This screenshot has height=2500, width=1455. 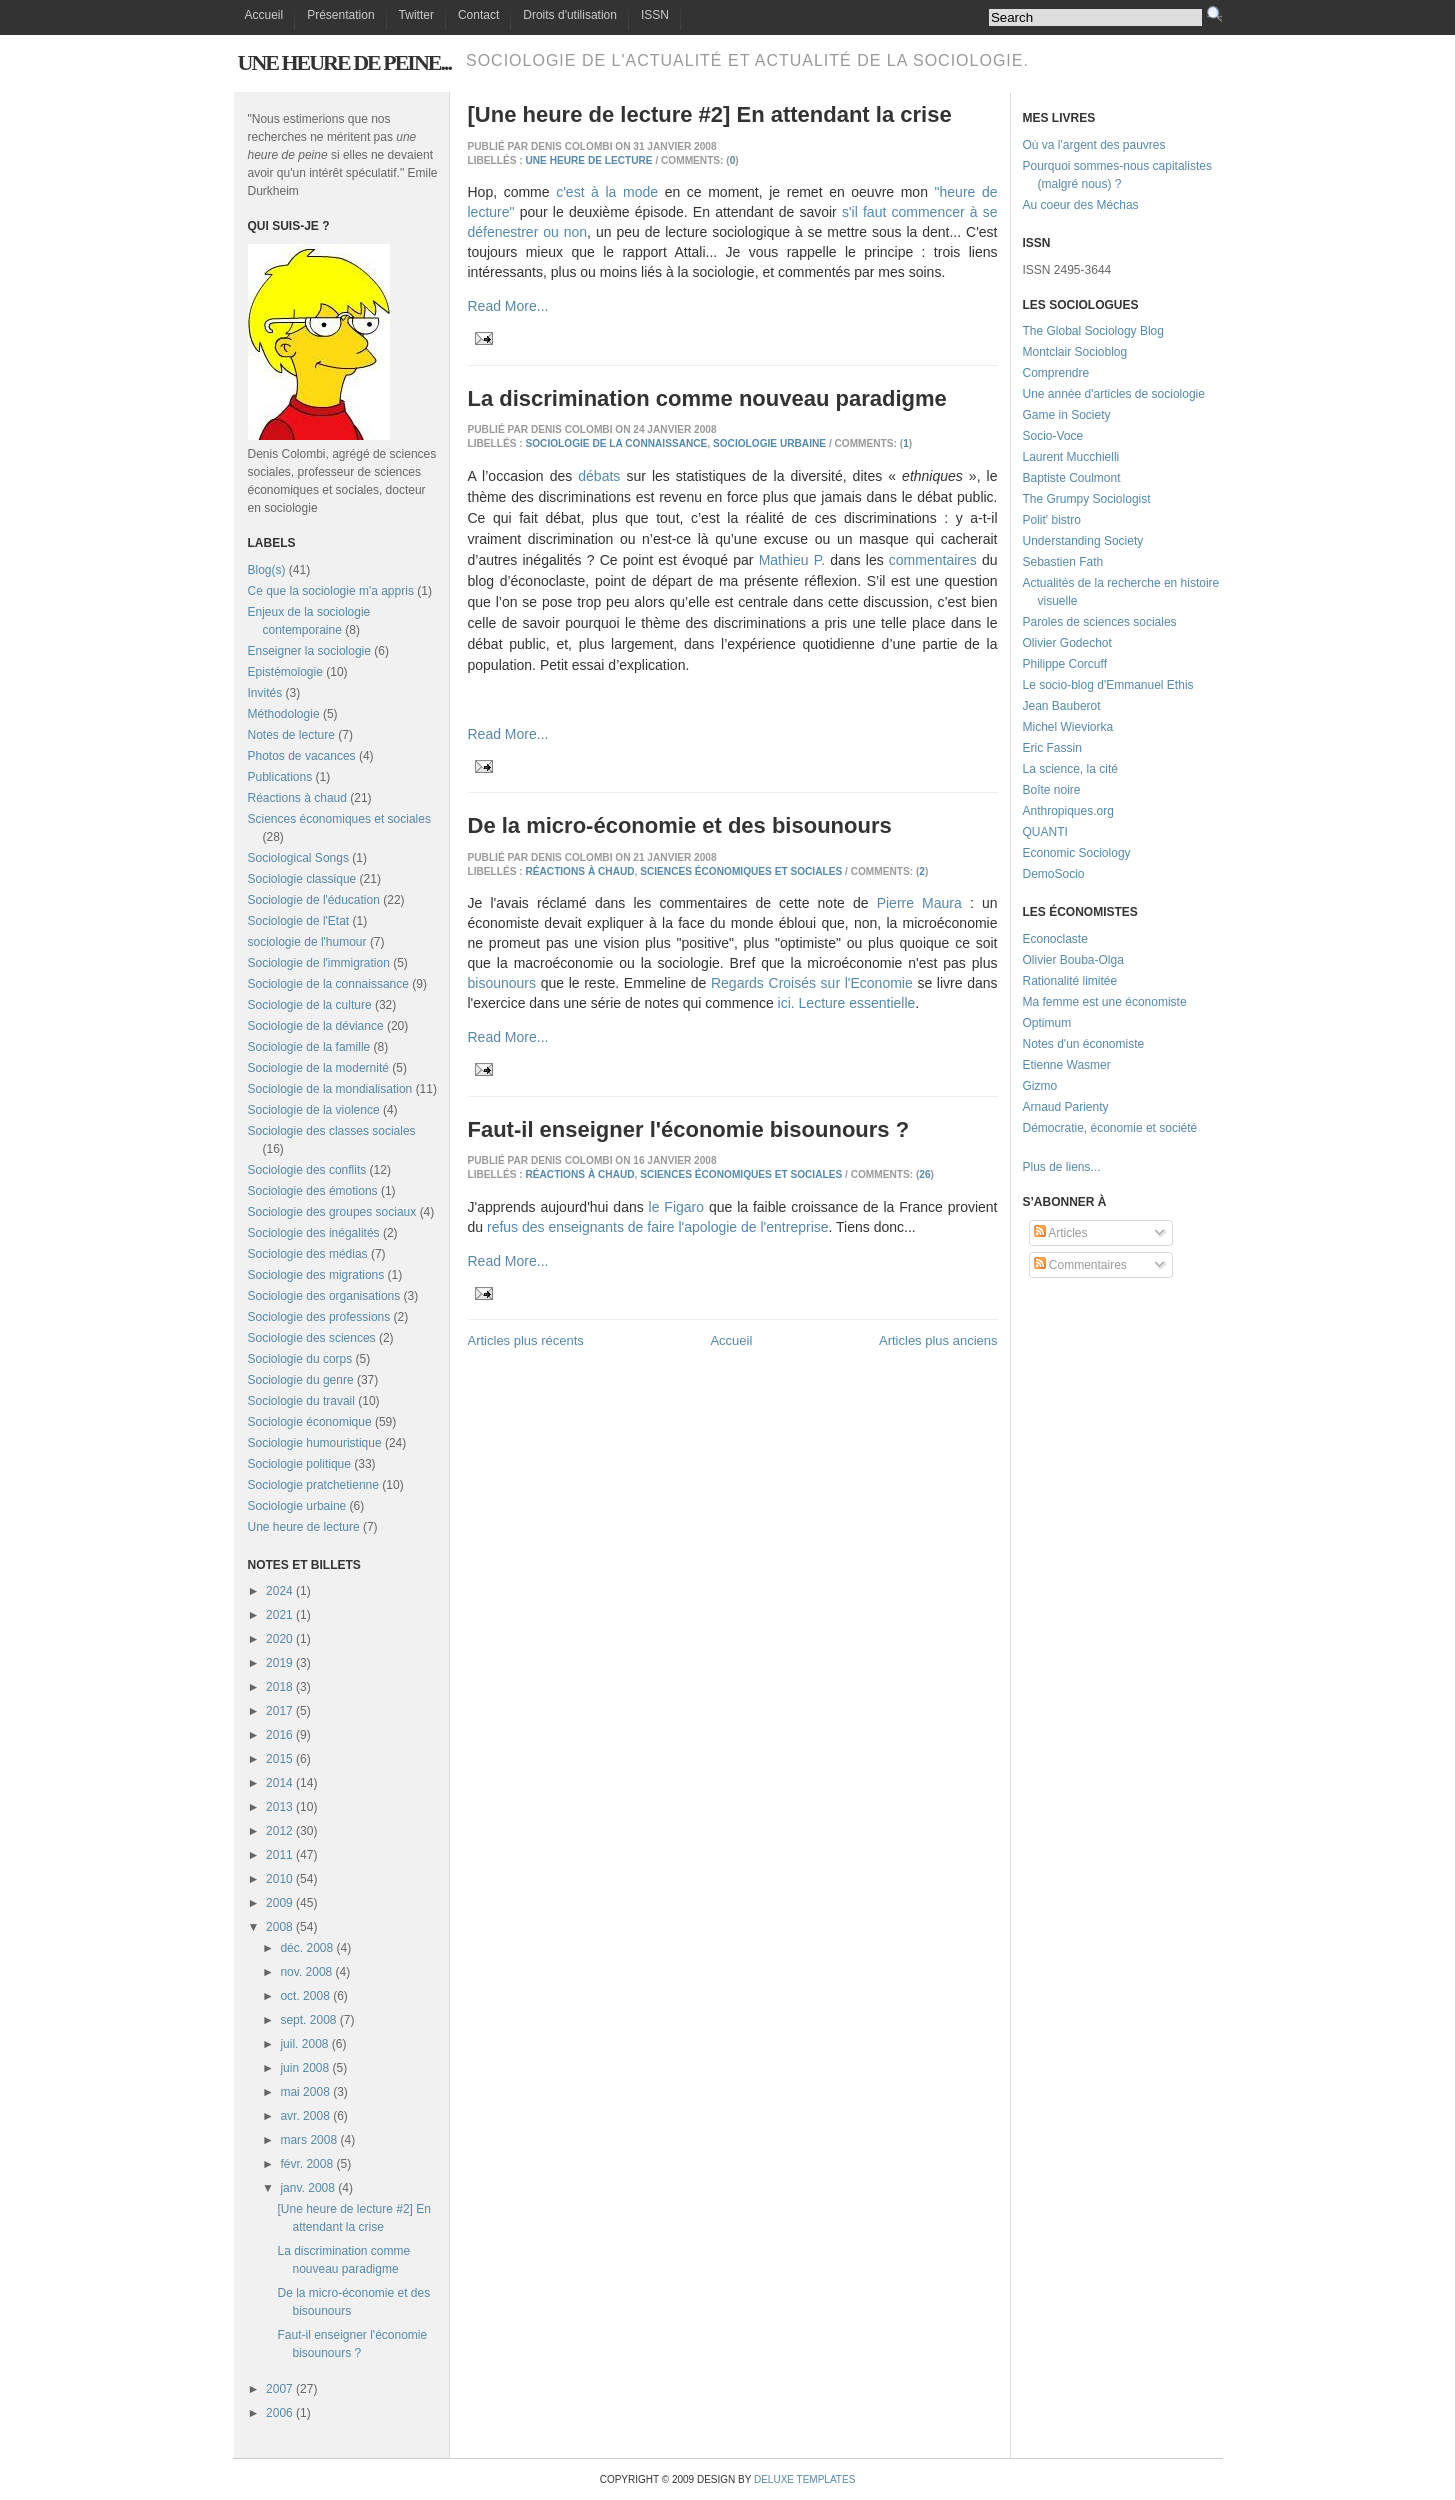 What do you see at coordinates (570, 15) in the screenshot?
I see `Droits d'utilisation` at bounding box center [570, 15].